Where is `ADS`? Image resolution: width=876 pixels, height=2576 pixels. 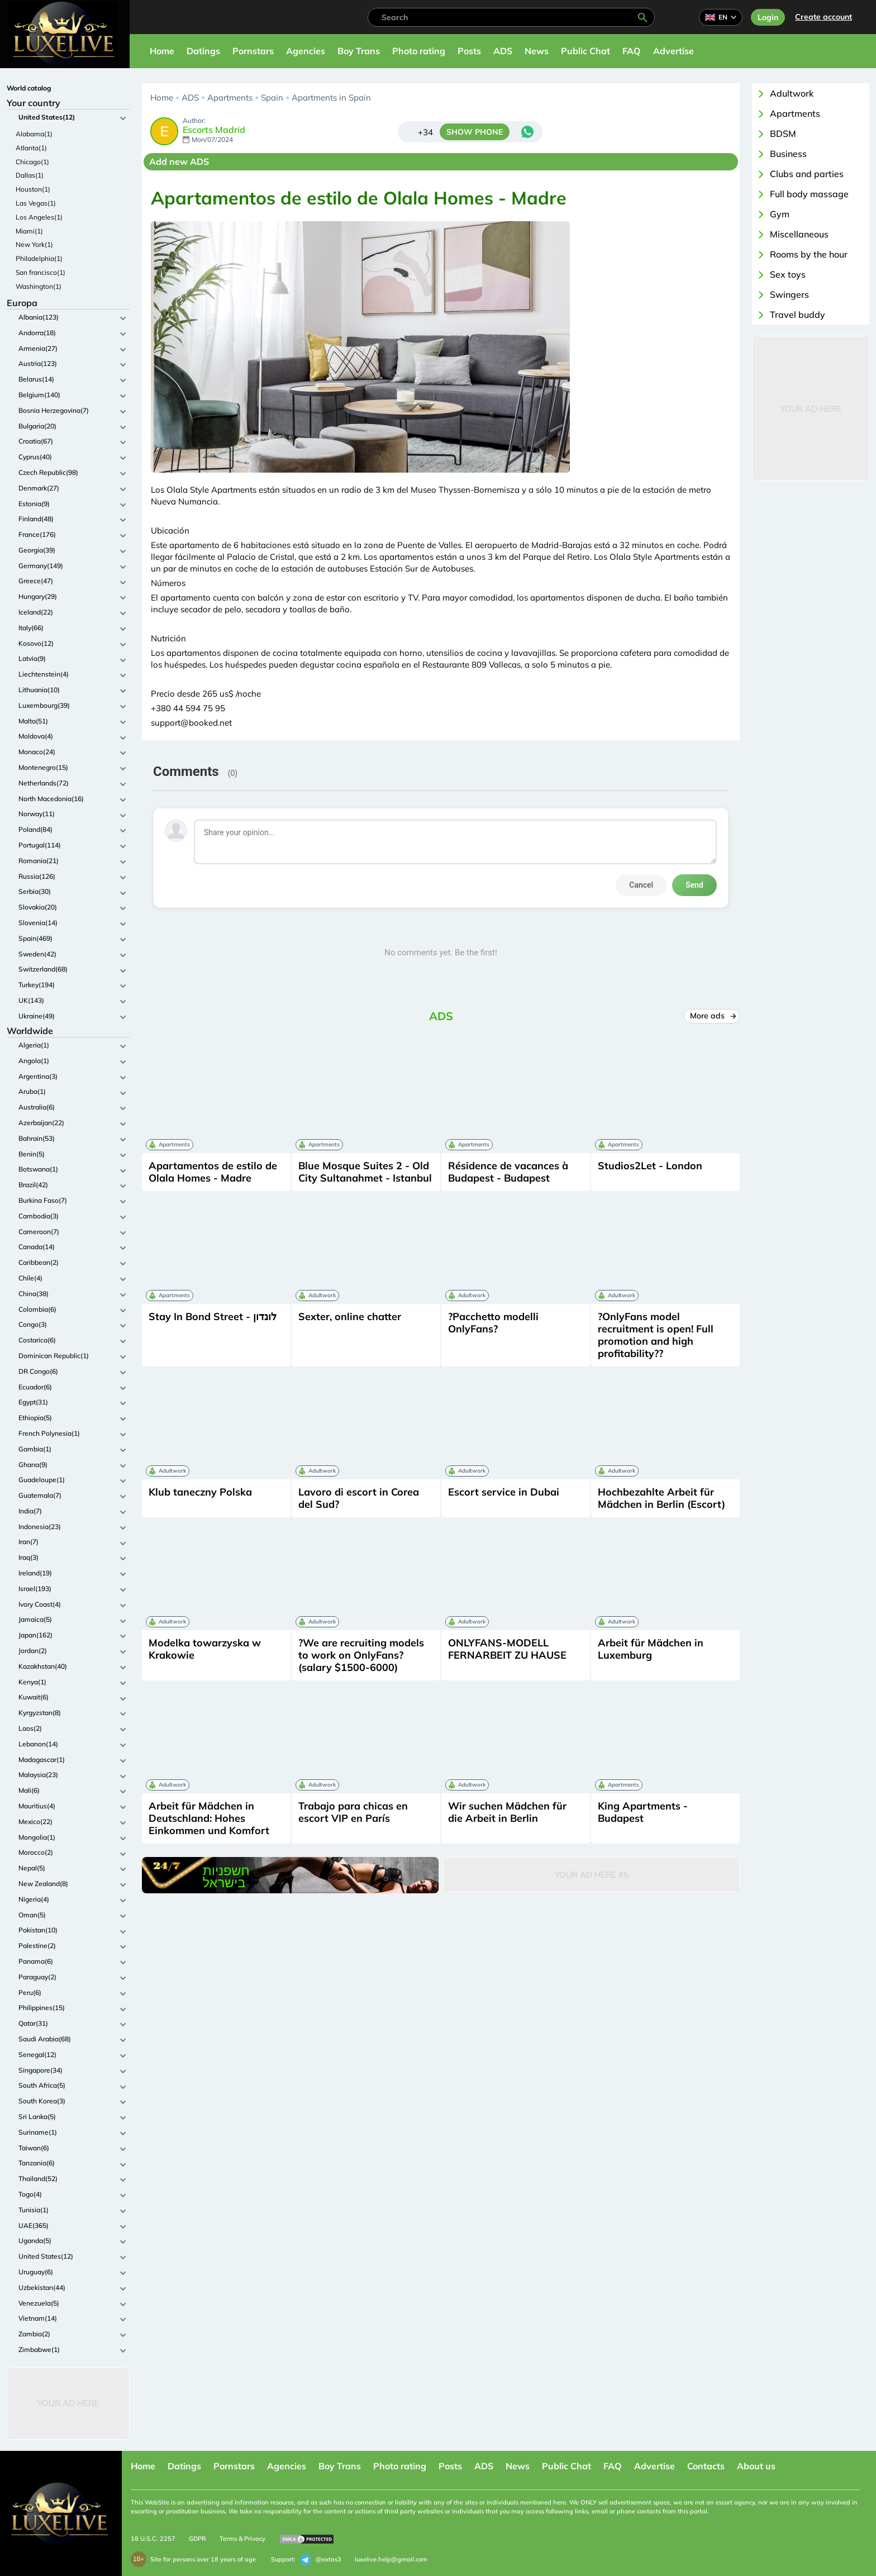
ADS is located at coordinates (502, 50).